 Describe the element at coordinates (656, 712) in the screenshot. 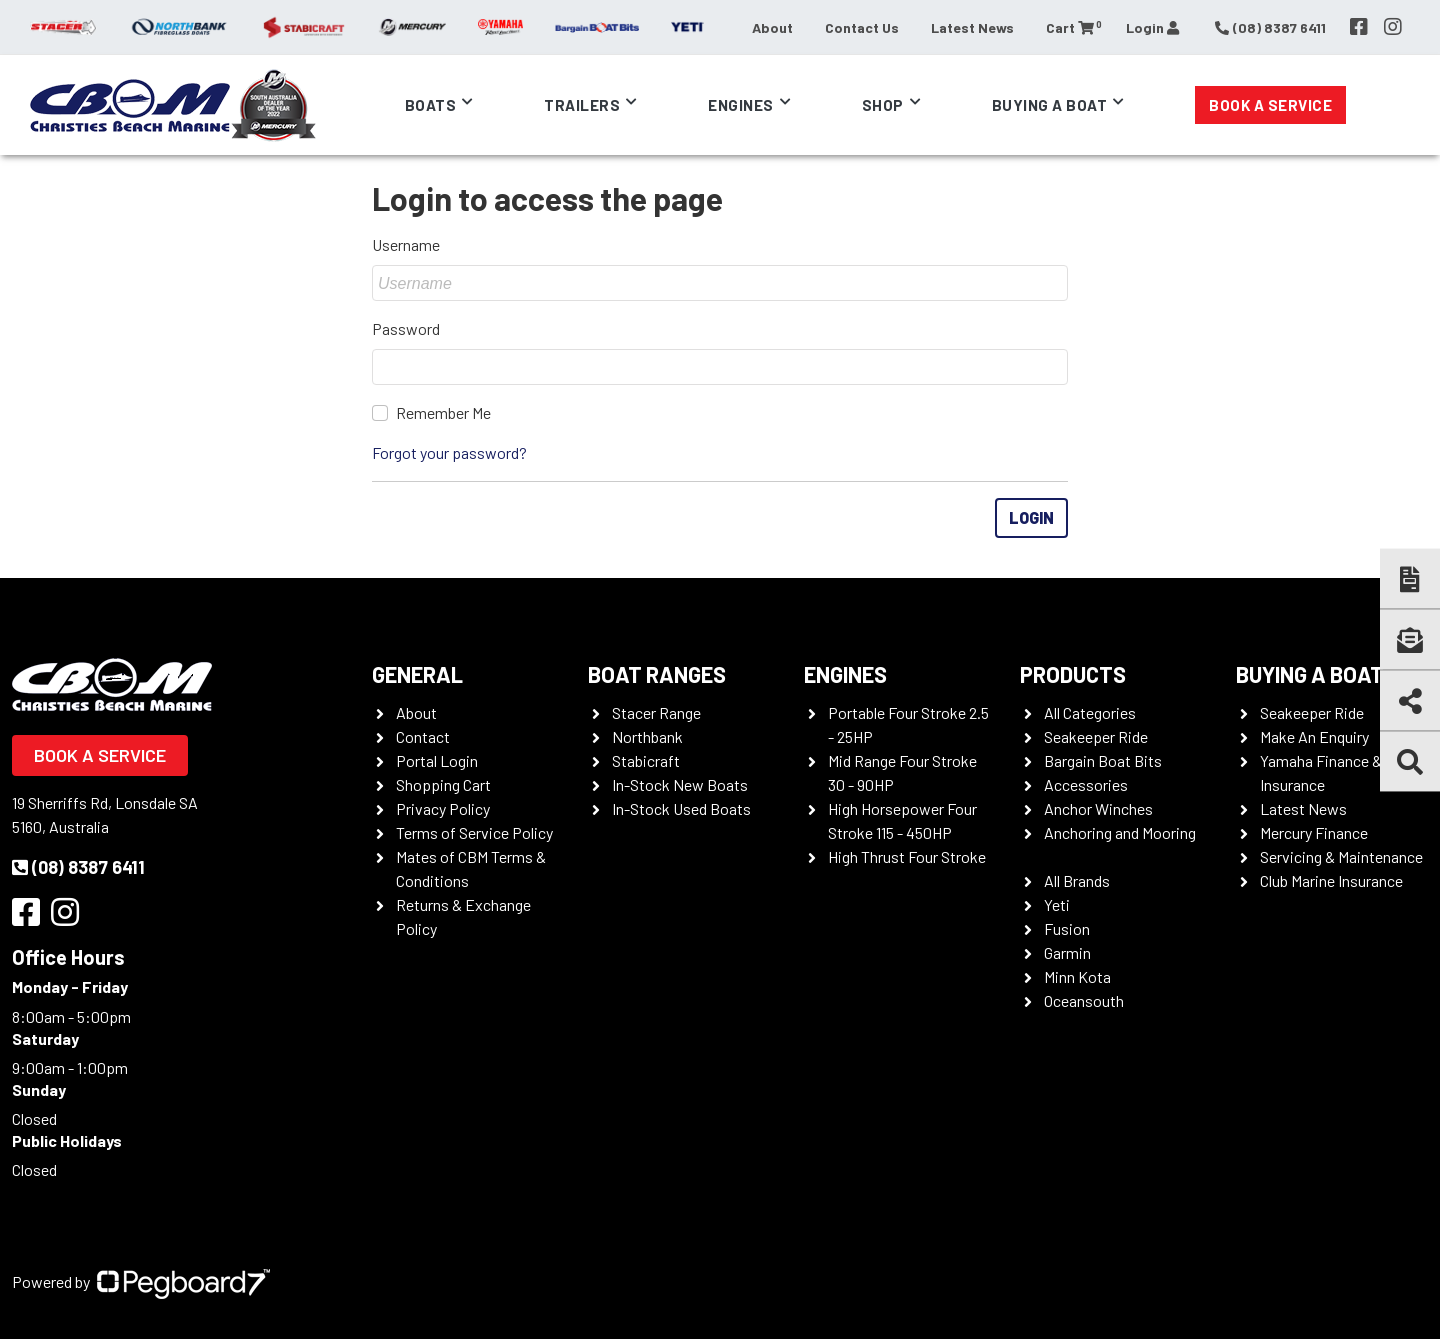

I see `Stacer Range` at that location.